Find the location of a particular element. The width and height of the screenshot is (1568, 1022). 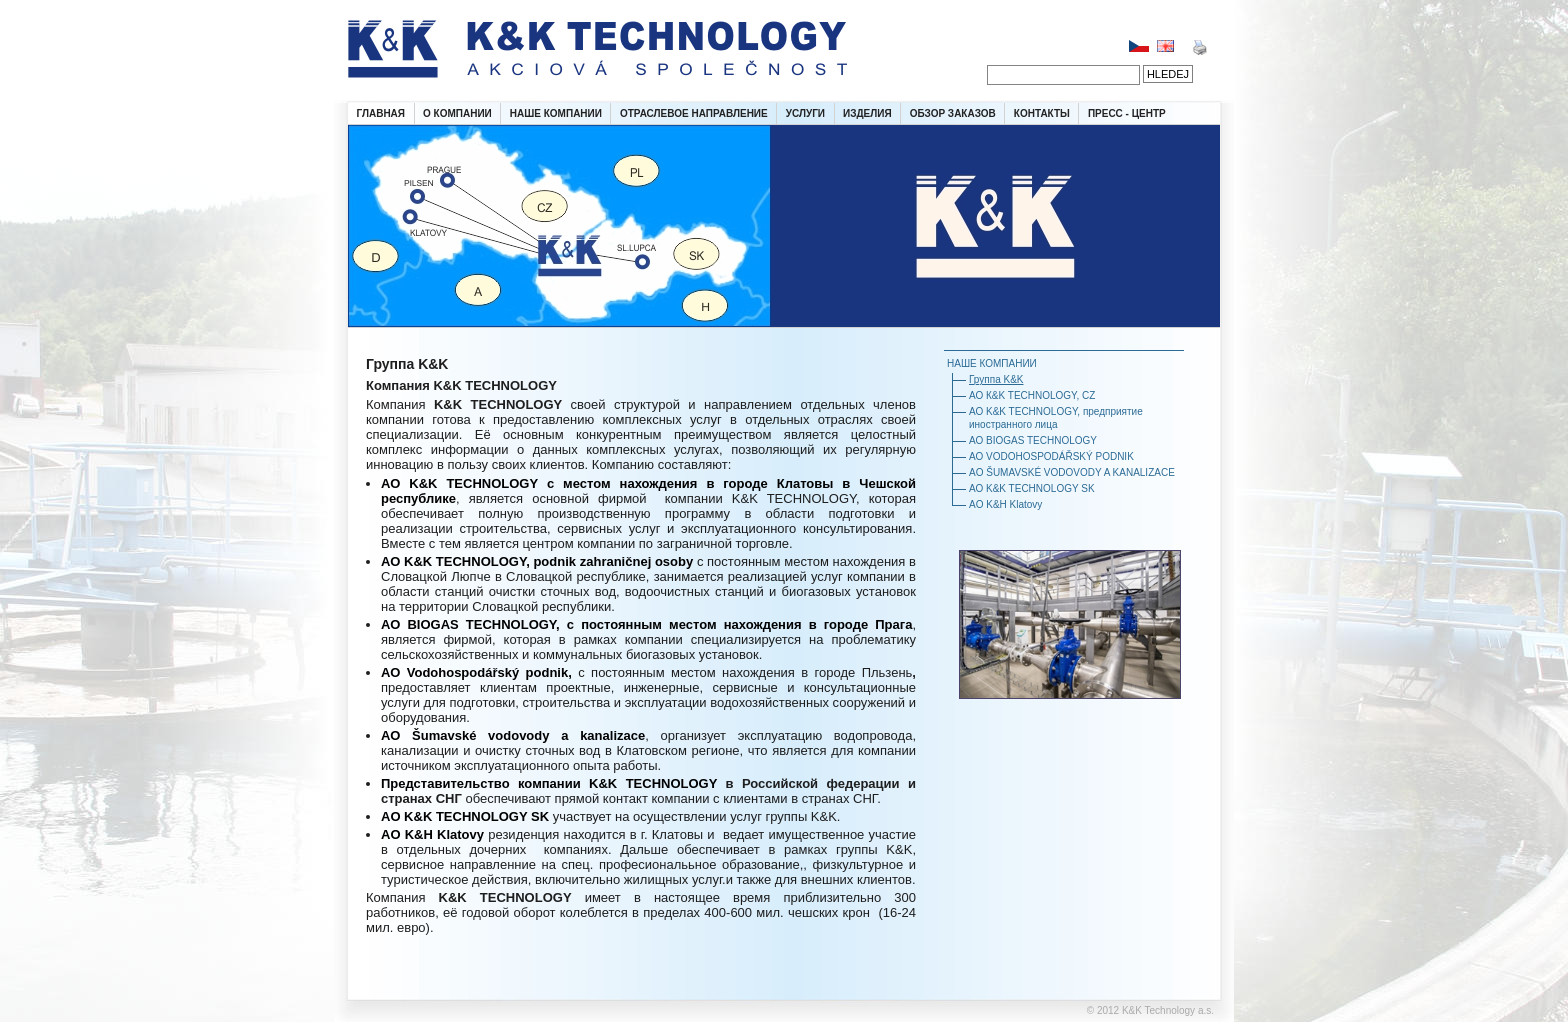

НАШЕ КОМПАНИИ is located at coordinates (556, 113).